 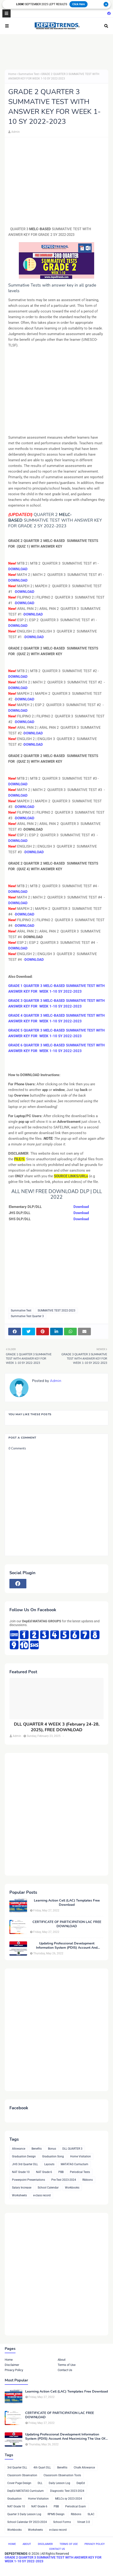 What do you see at coordinates (42, 2195) in the screenshot?
I see `e-class record` at bounding box center [42, 2195].